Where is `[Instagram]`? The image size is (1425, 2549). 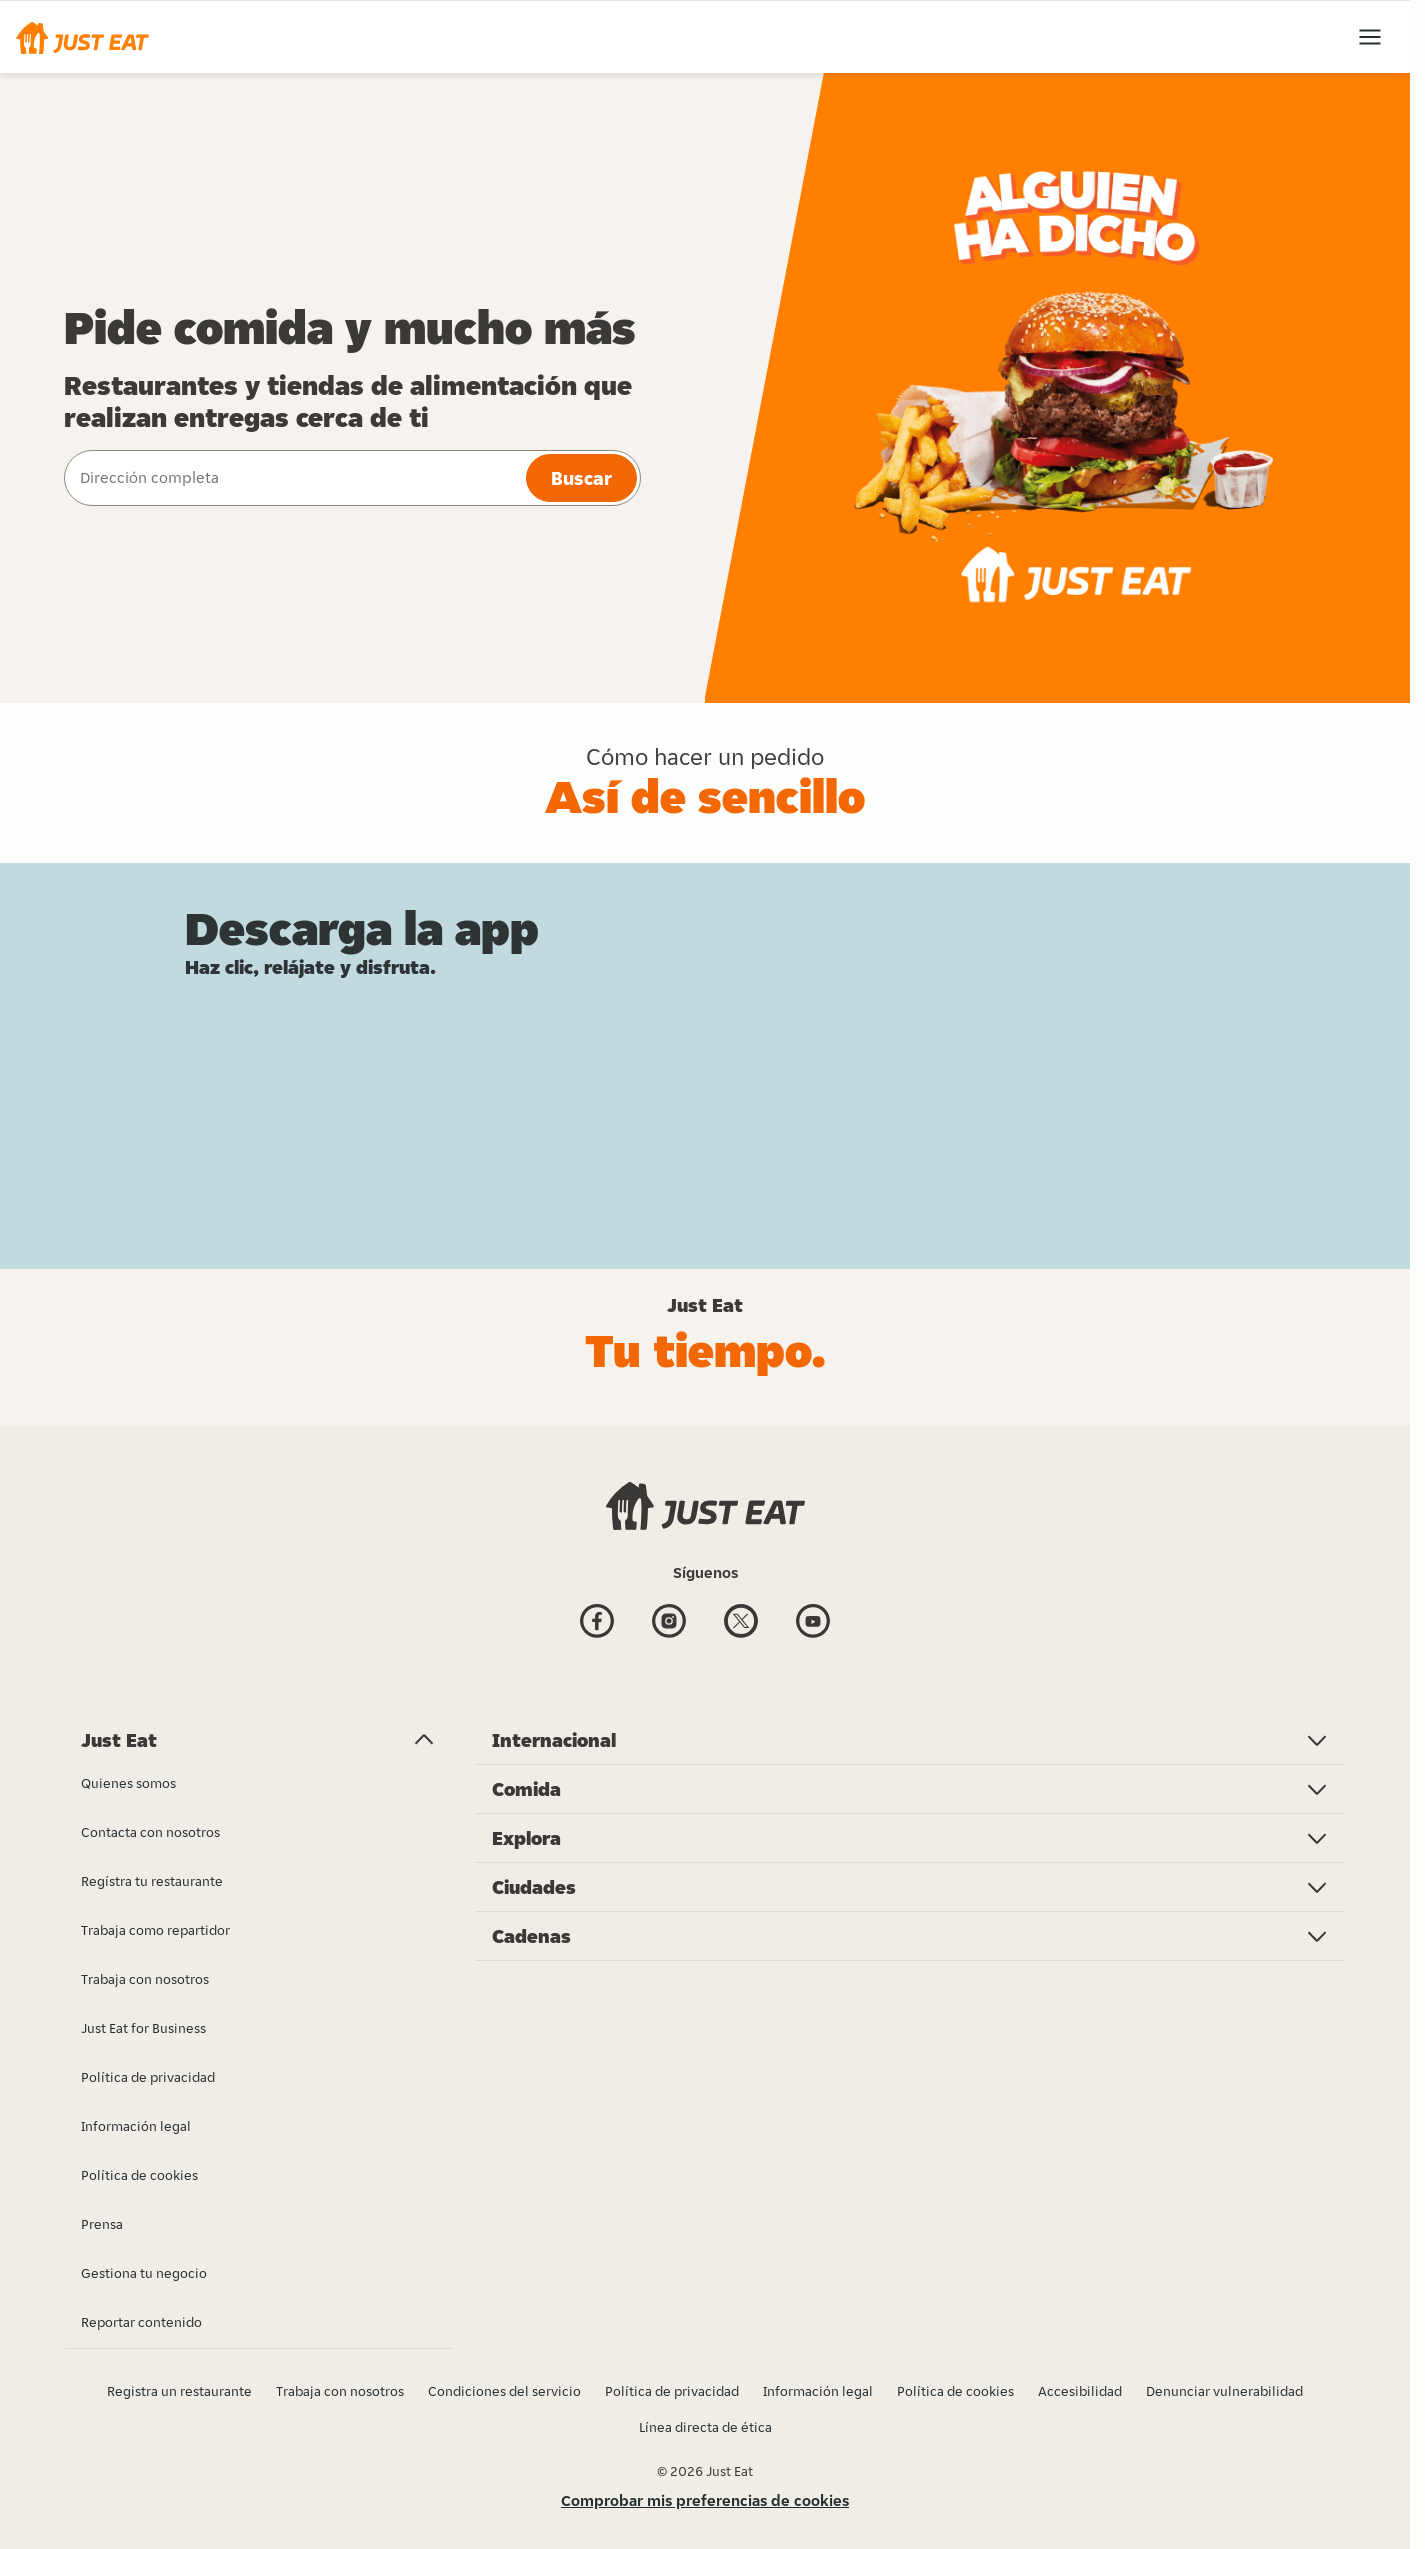 [Instagram] is located at coordinates (669, 1623).